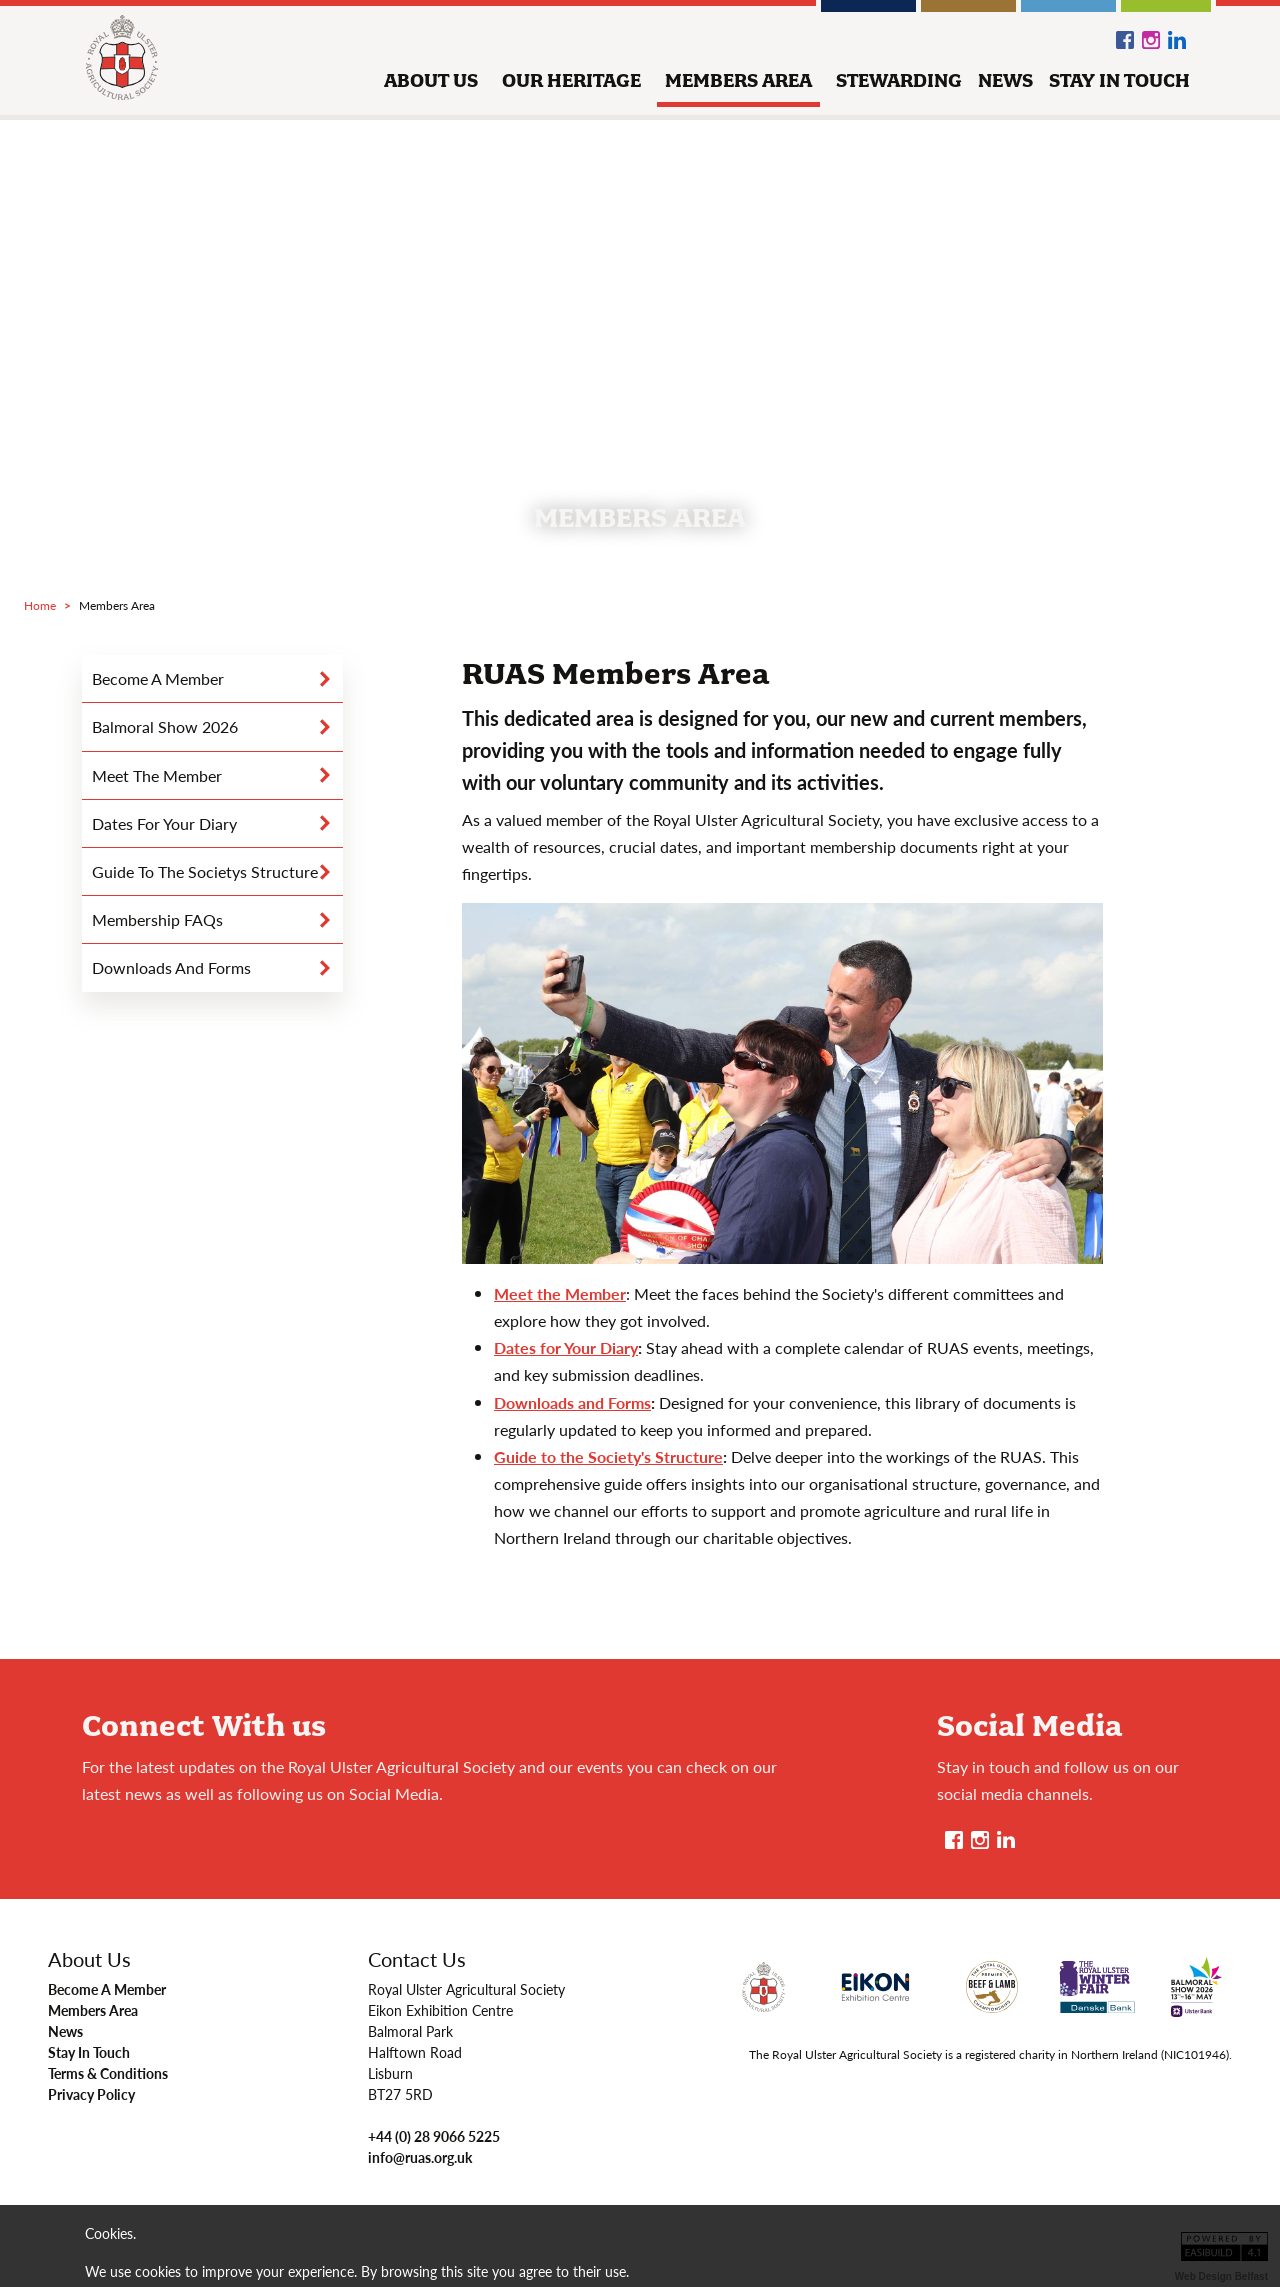  Describe the element at coordinates (65, 2031) in the screenshot. I see `News` at that location.